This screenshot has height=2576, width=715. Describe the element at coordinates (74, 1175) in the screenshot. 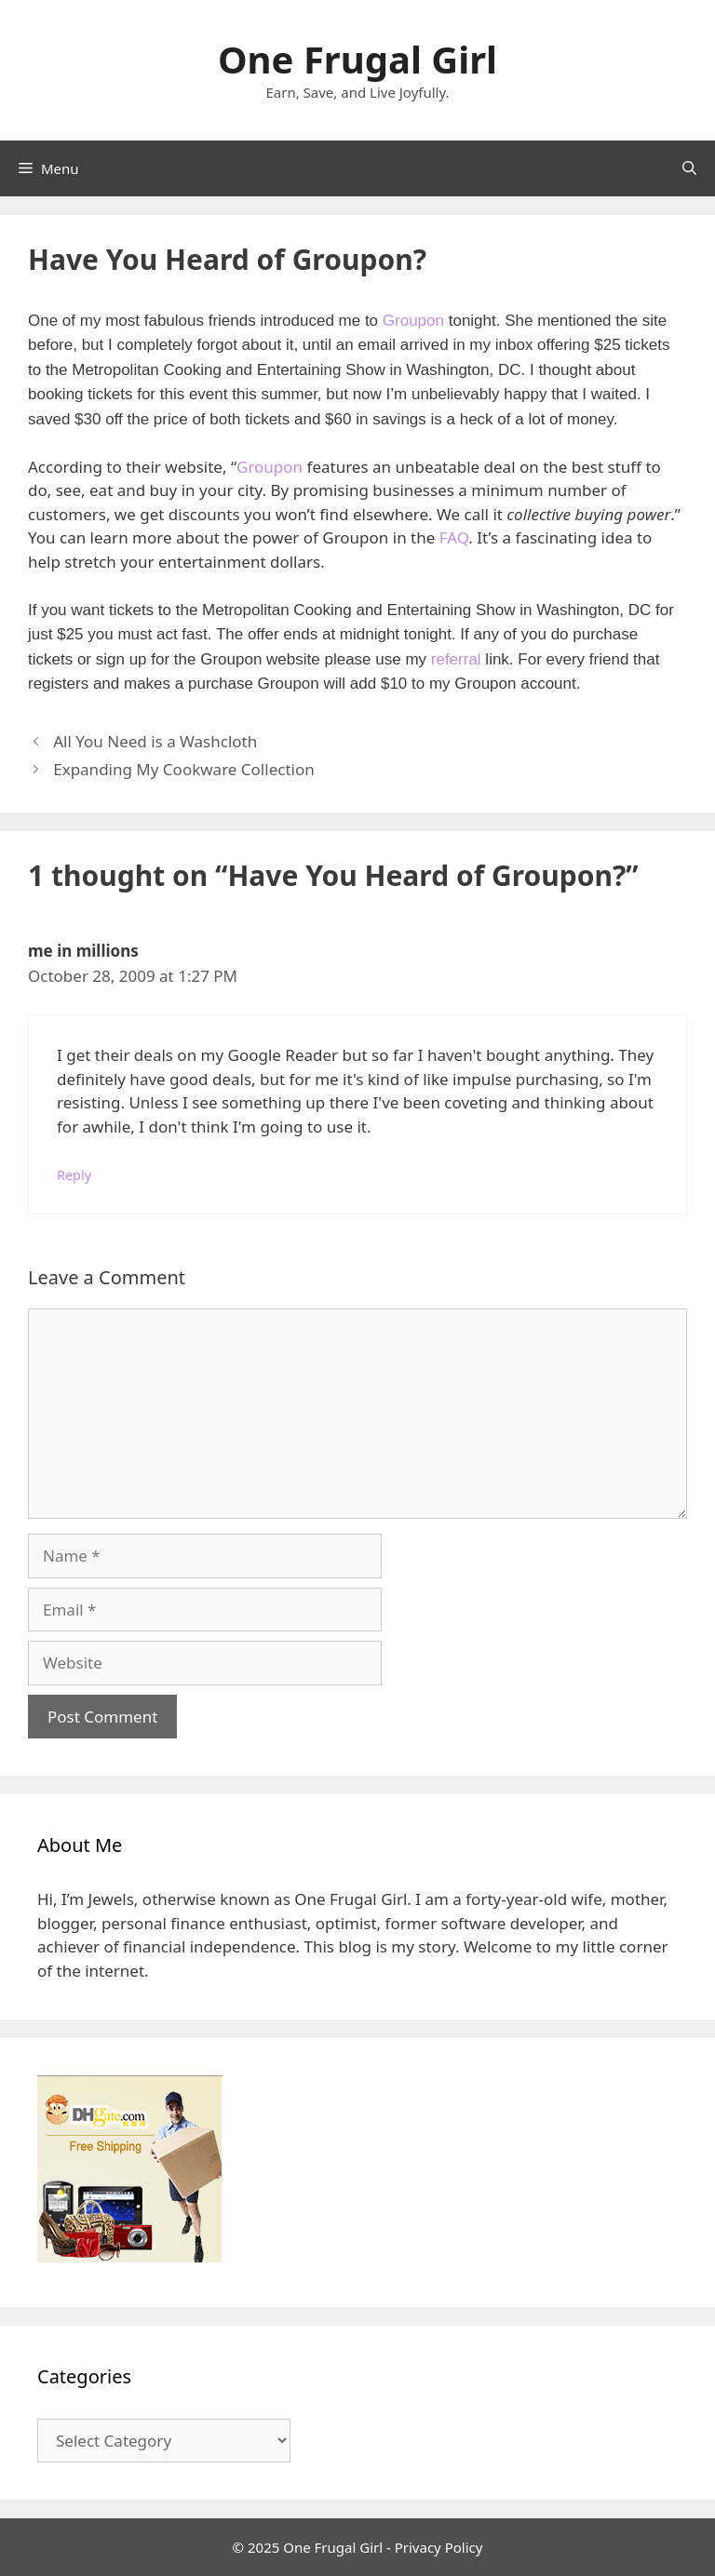

I see `Reply [Reply to me in millions]` at that location.